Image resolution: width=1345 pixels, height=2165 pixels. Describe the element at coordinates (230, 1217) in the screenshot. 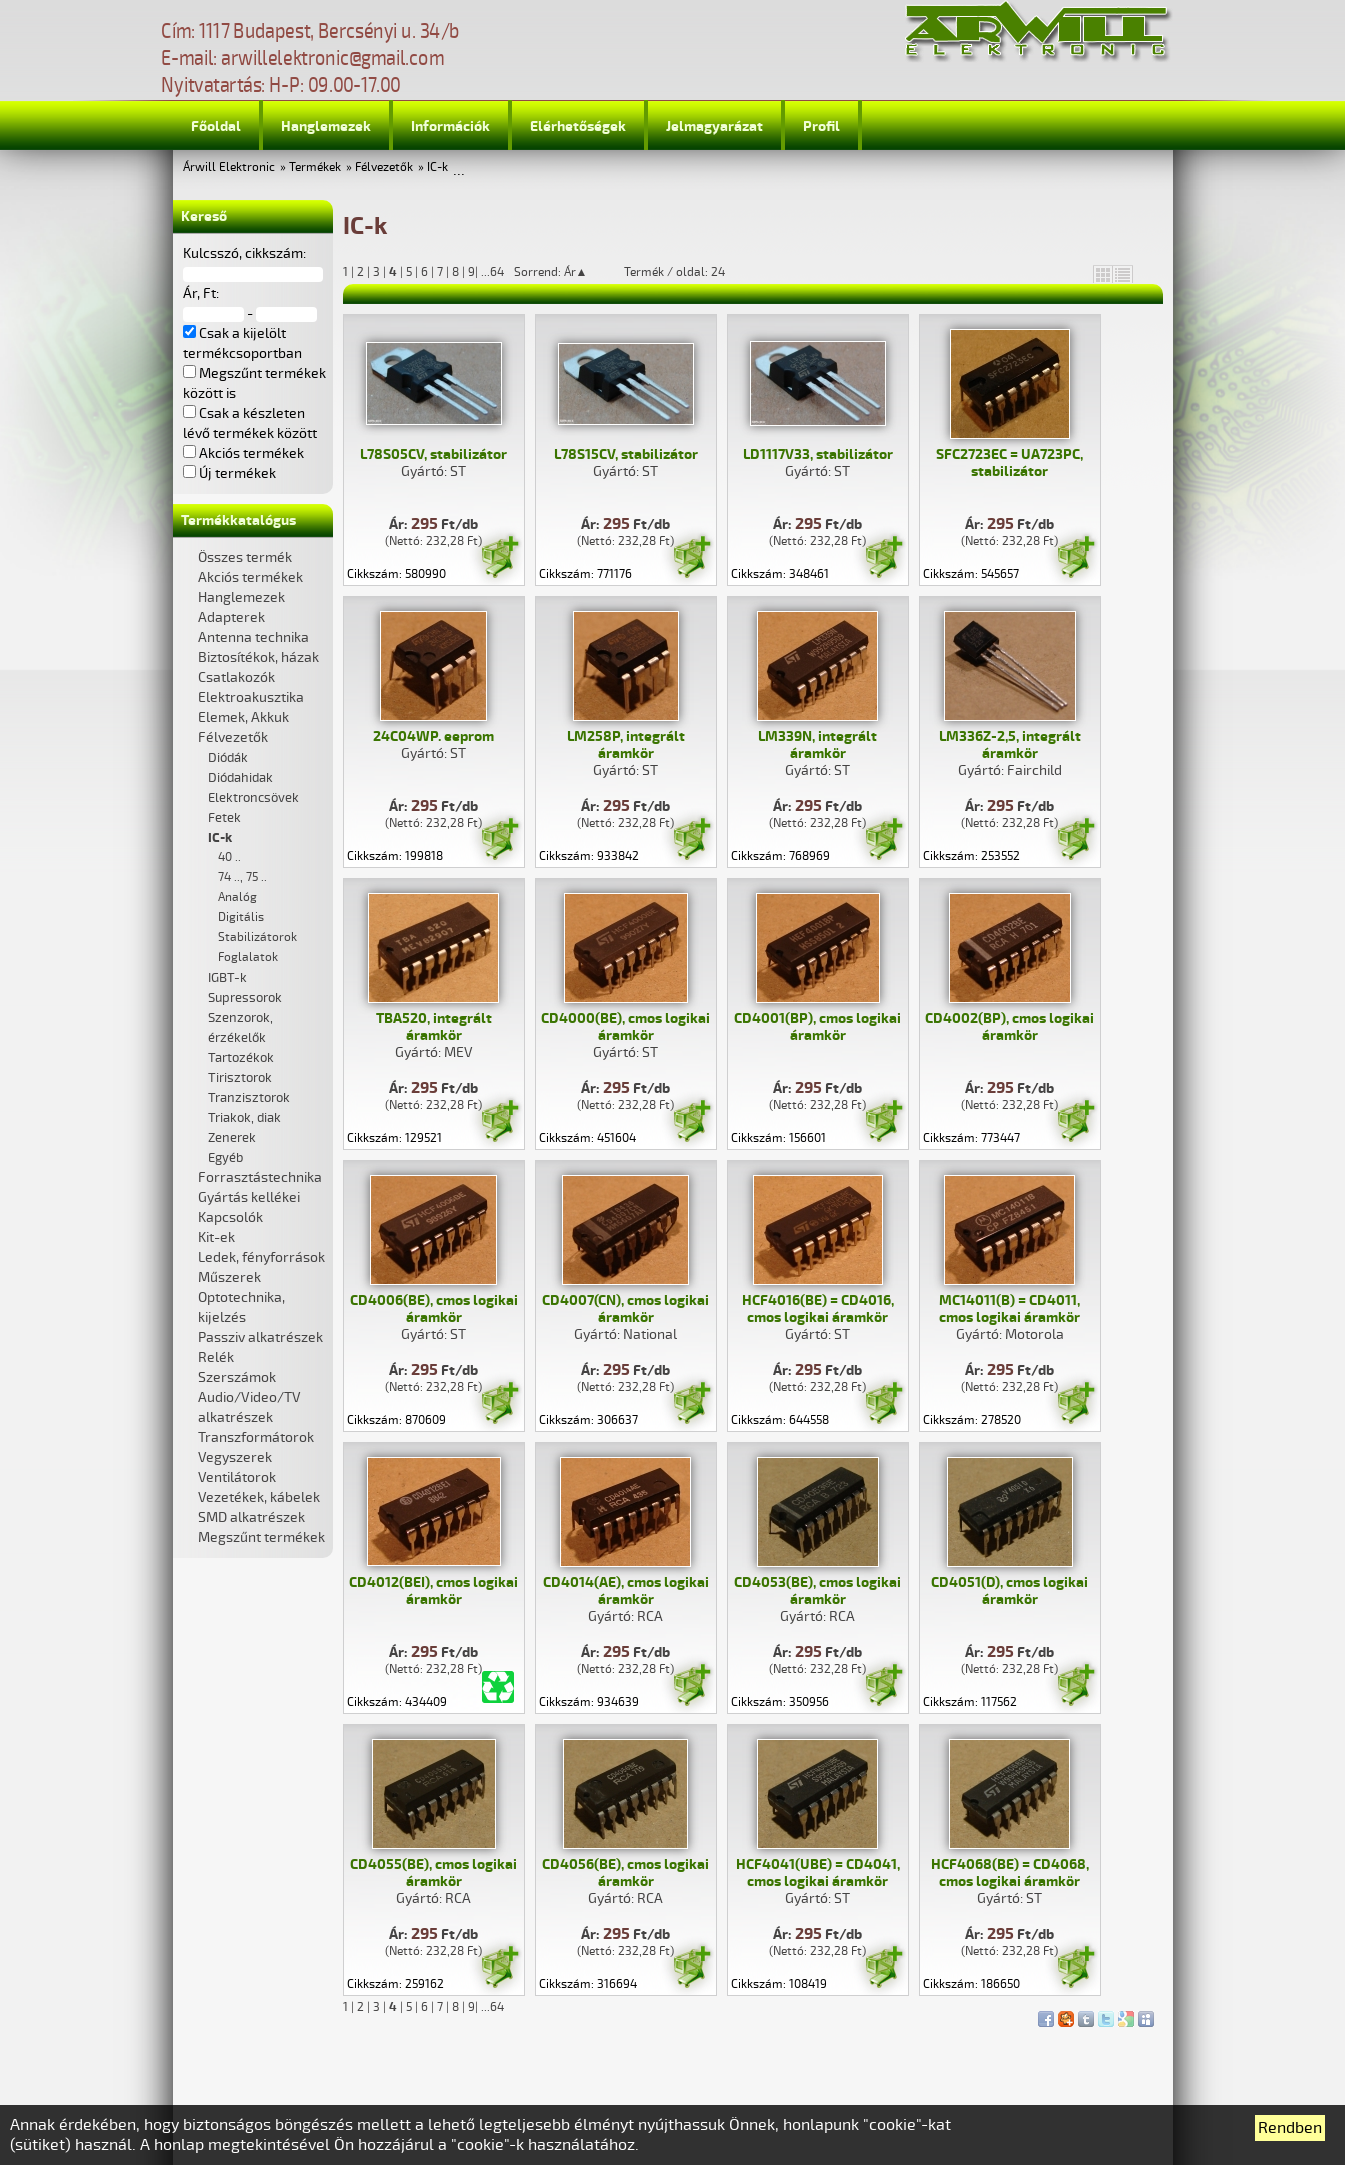

I see `Kapcsolók` at that location.